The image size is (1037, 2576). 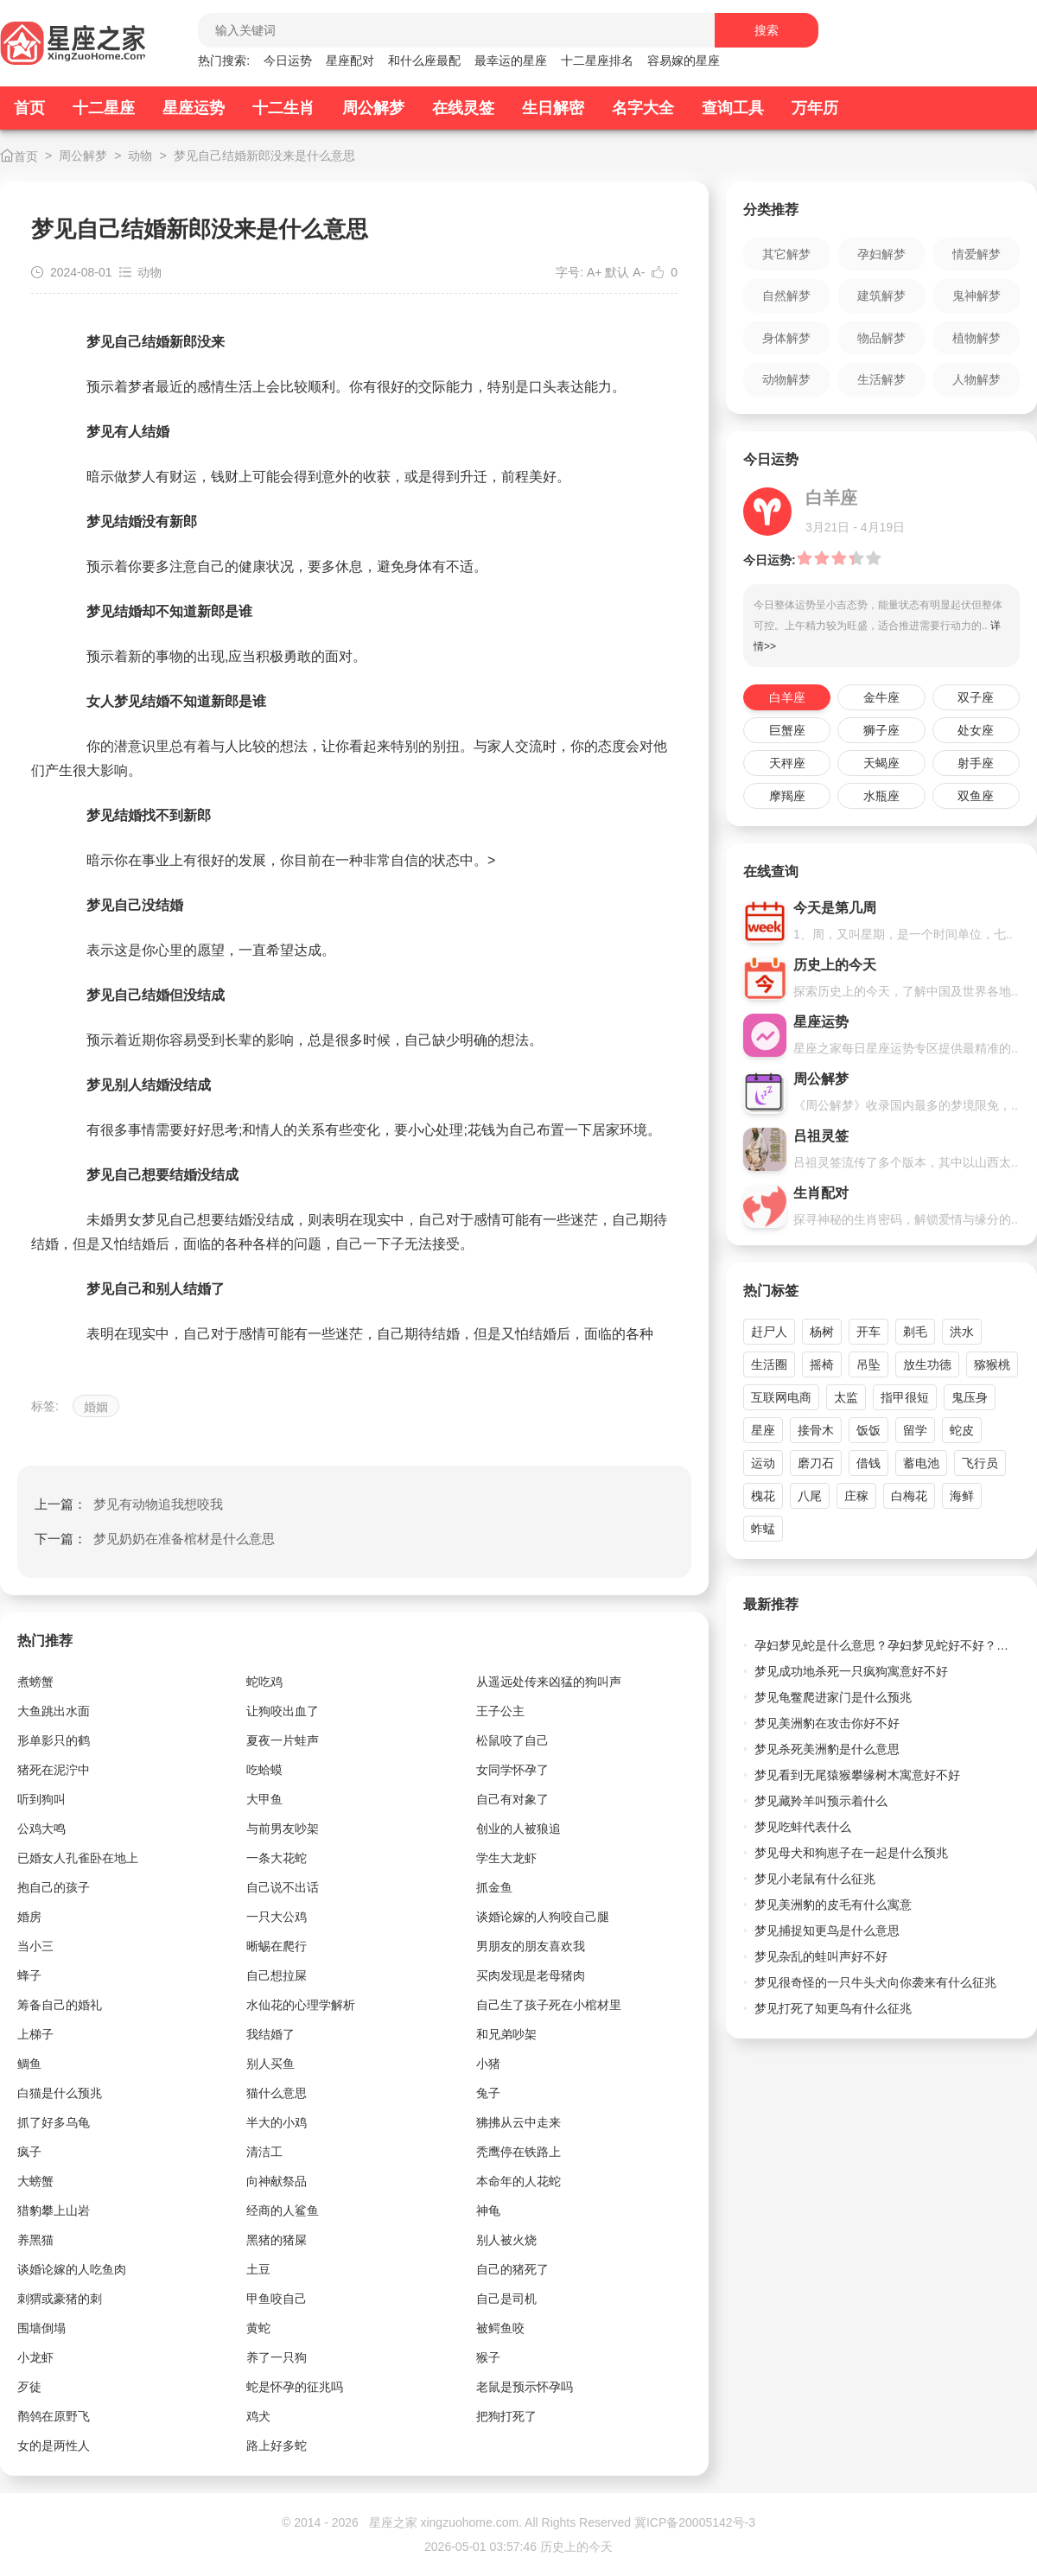 What do you see at coordinates (786, 254) in the screenshot?
I see `其它解梦` at bounding box center [786, 254].